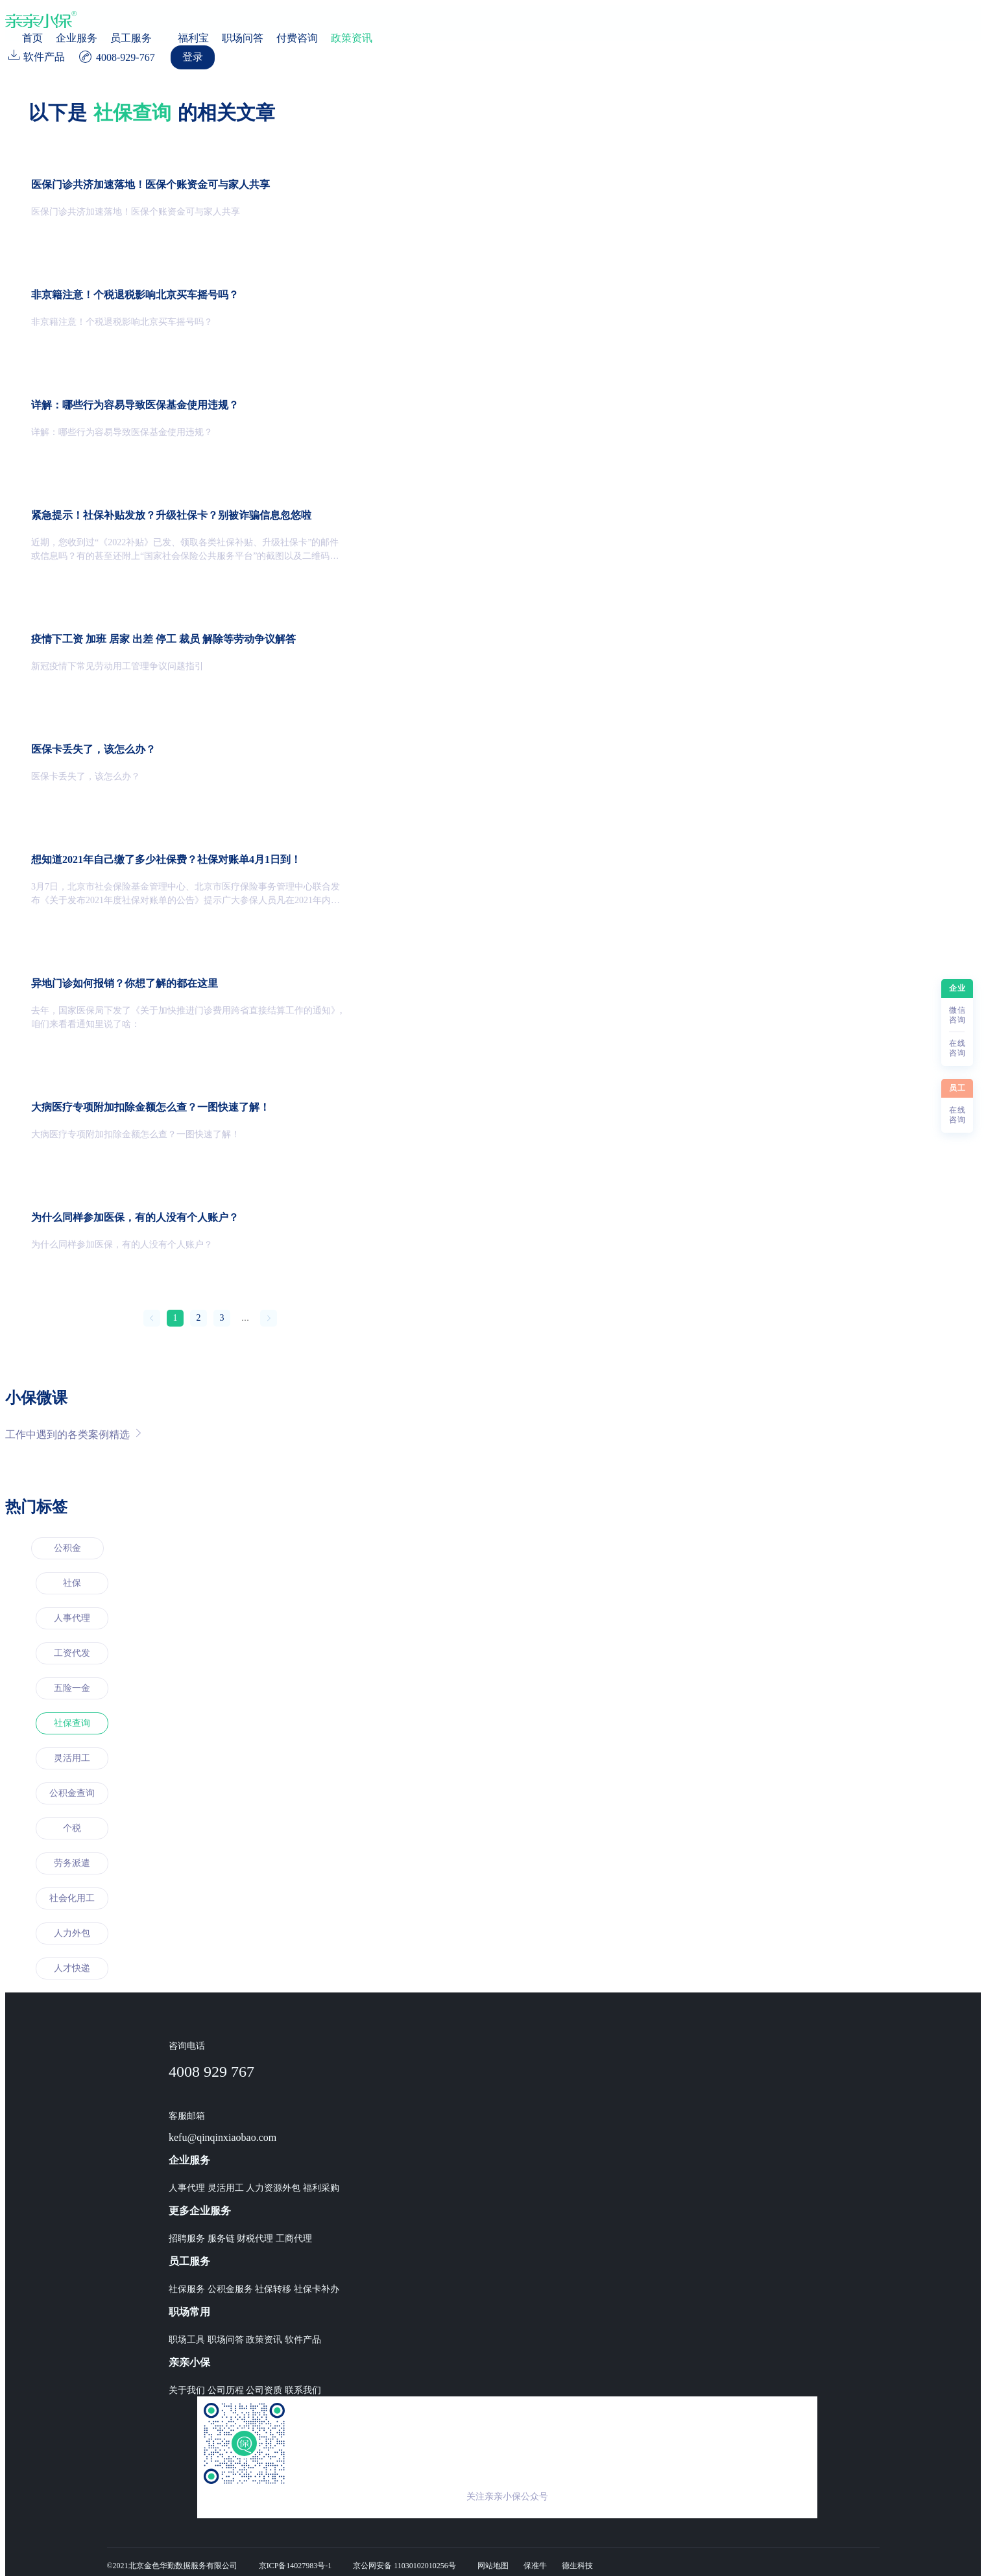 The height and width of the screenshot is (2576, 986). Describe the element at coordinates (316, 2289) in the screenshot. I see `社保卡补办` at that location.